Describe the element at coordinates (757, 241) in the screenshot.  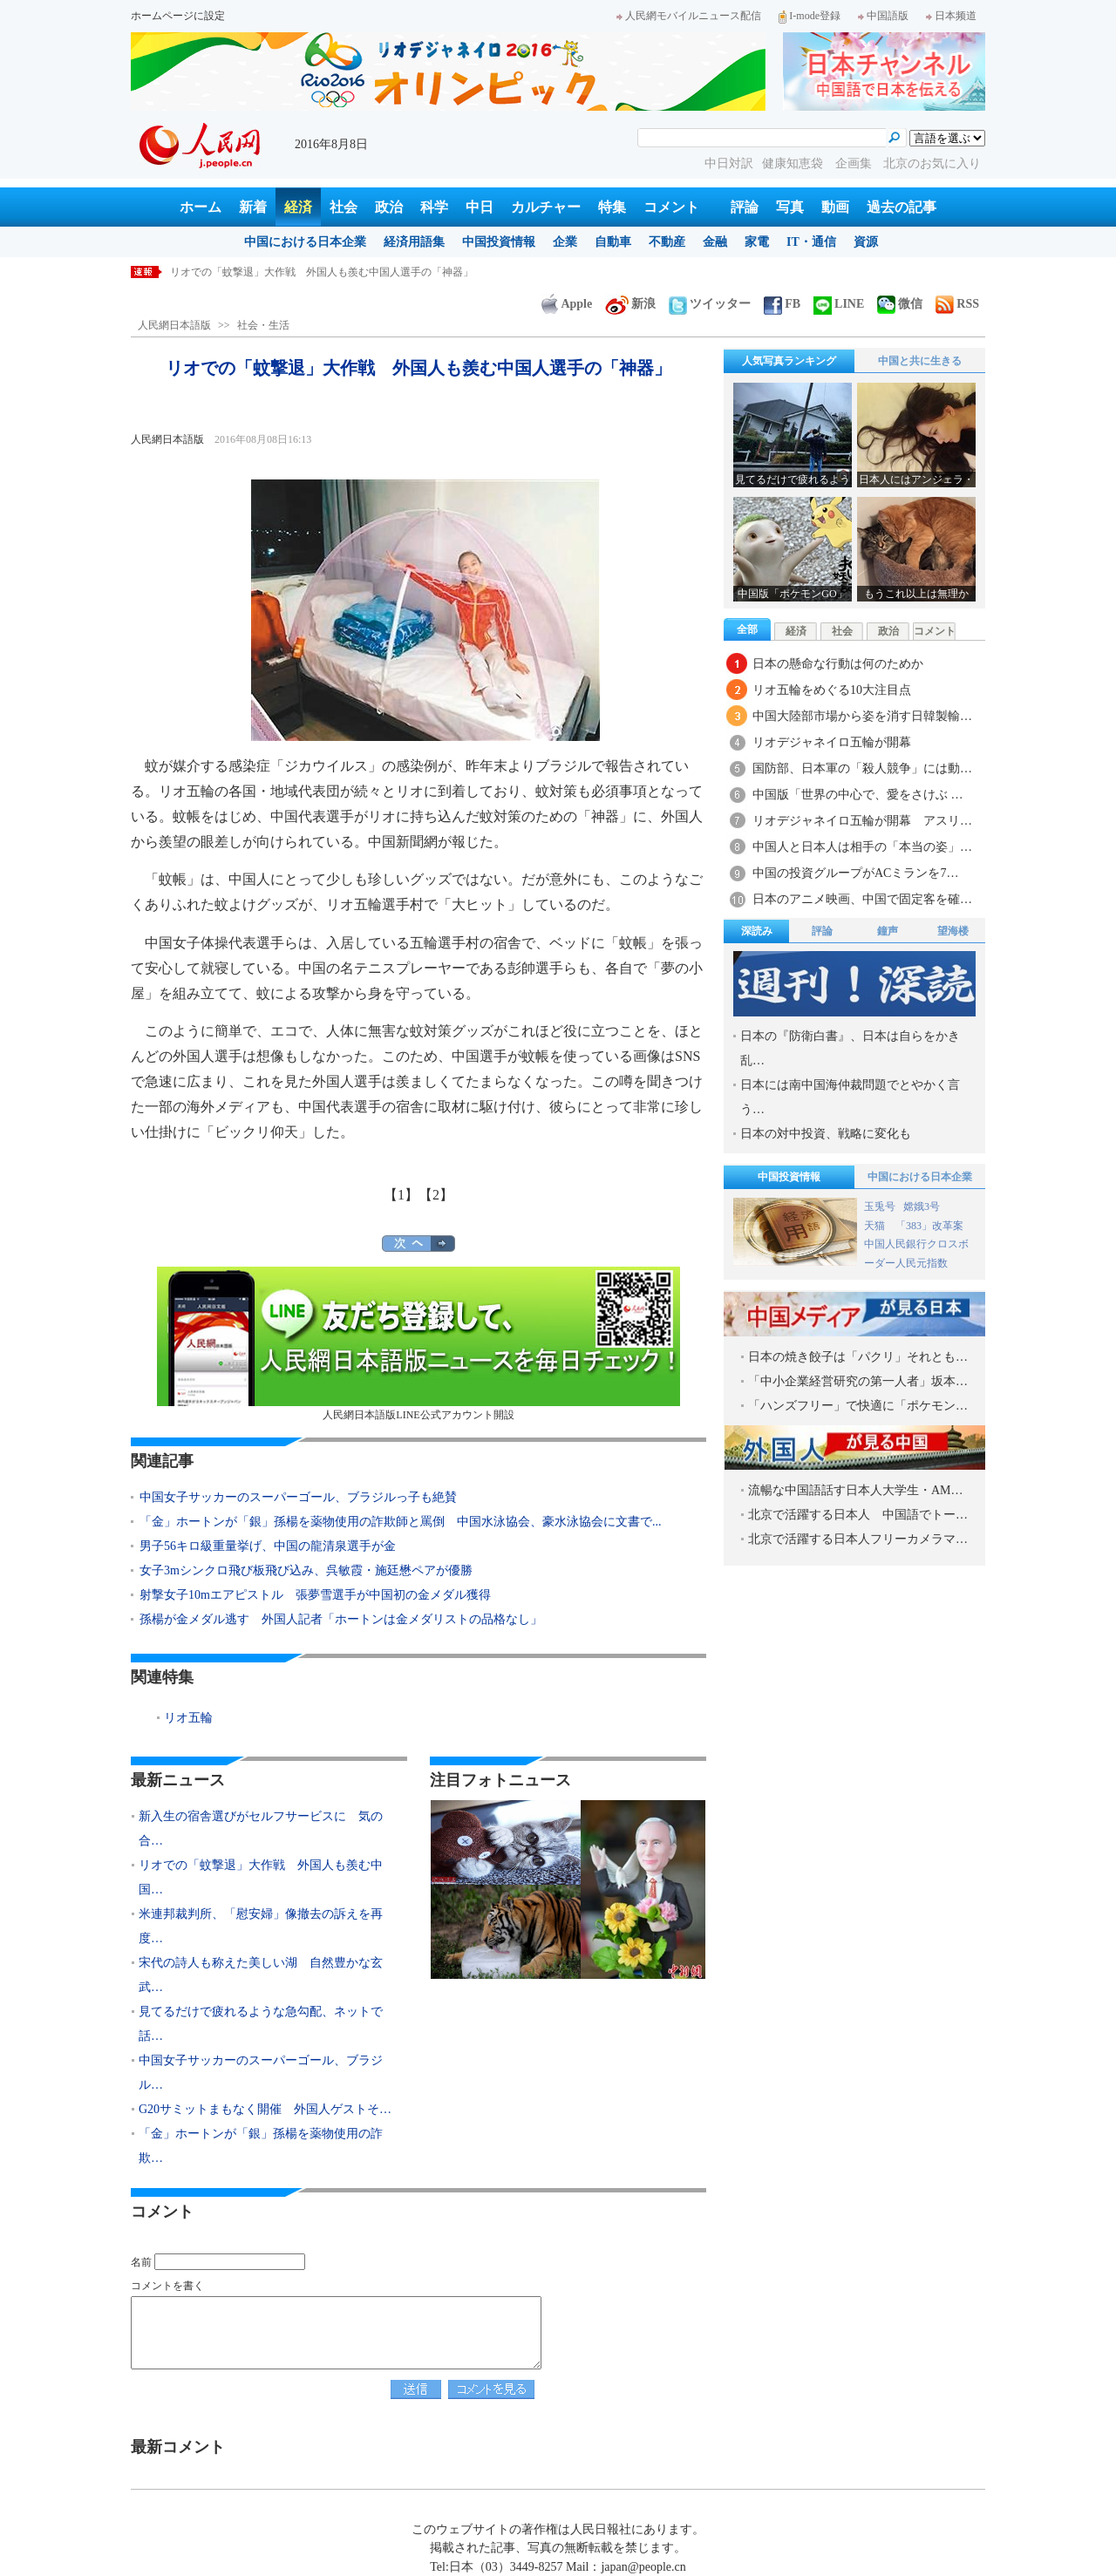
I see `家電` at that location.